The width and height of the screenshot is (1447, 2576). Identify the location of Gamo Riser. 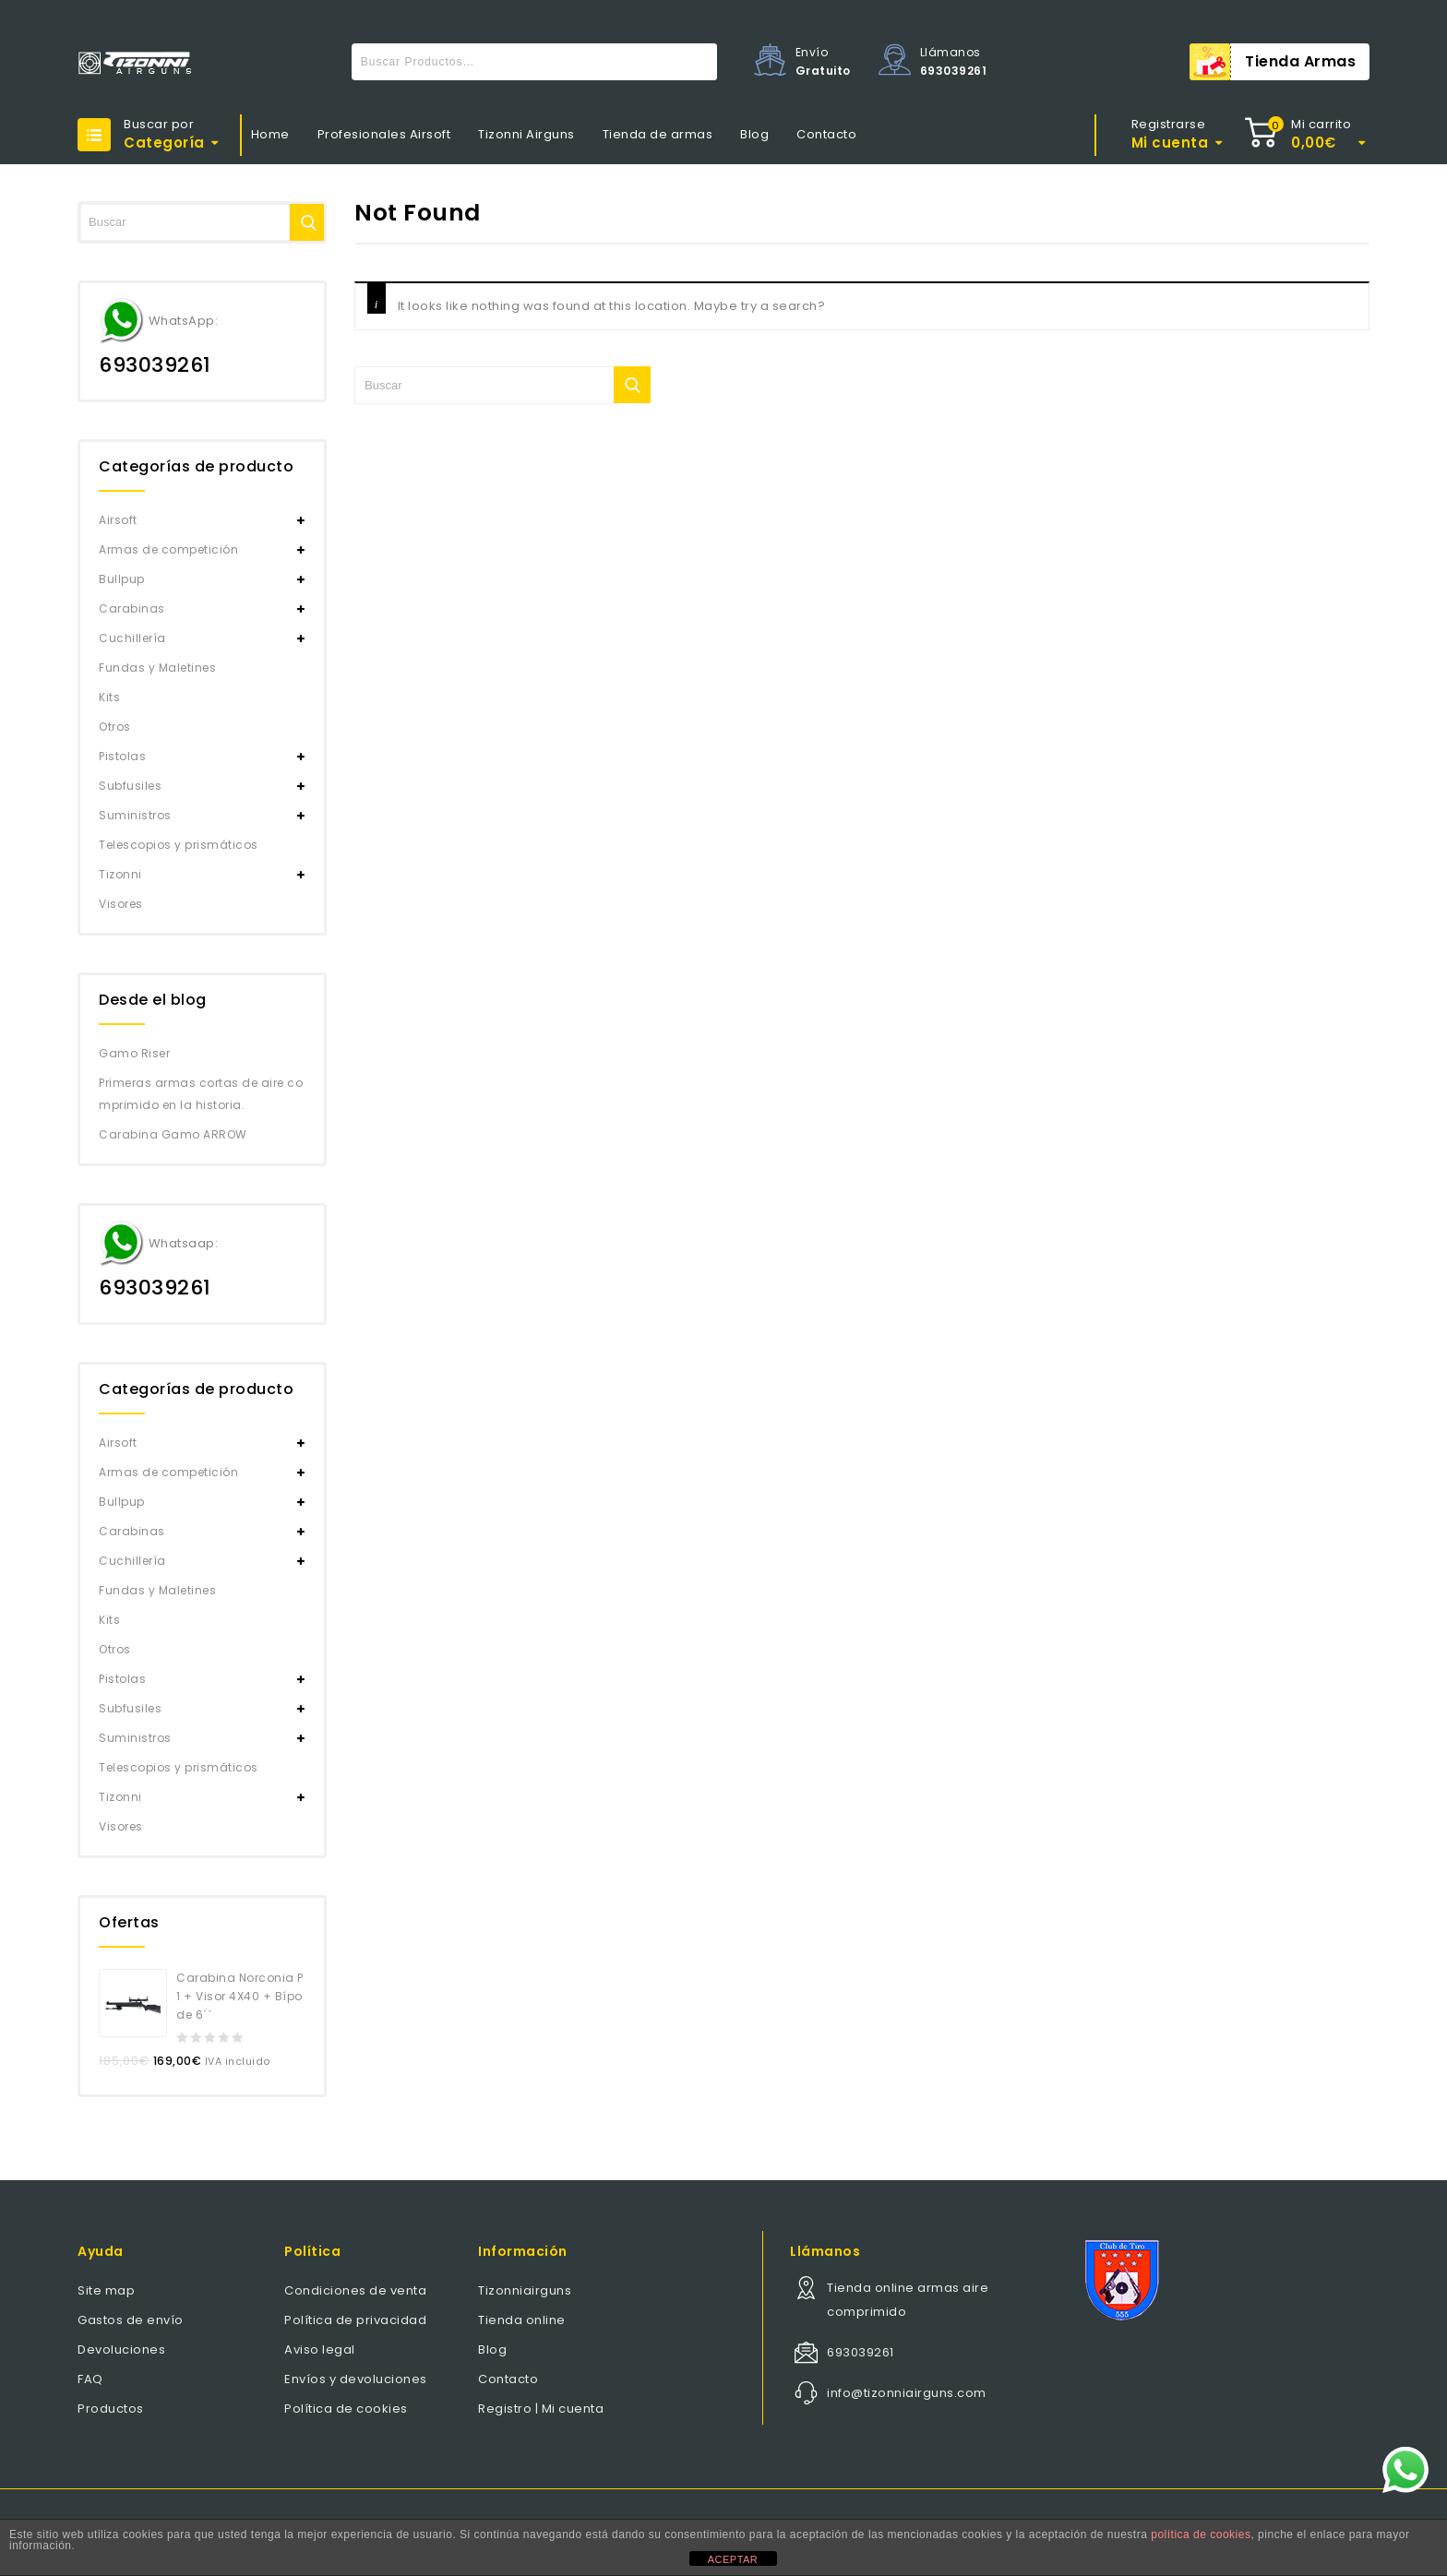
(134, 1053).